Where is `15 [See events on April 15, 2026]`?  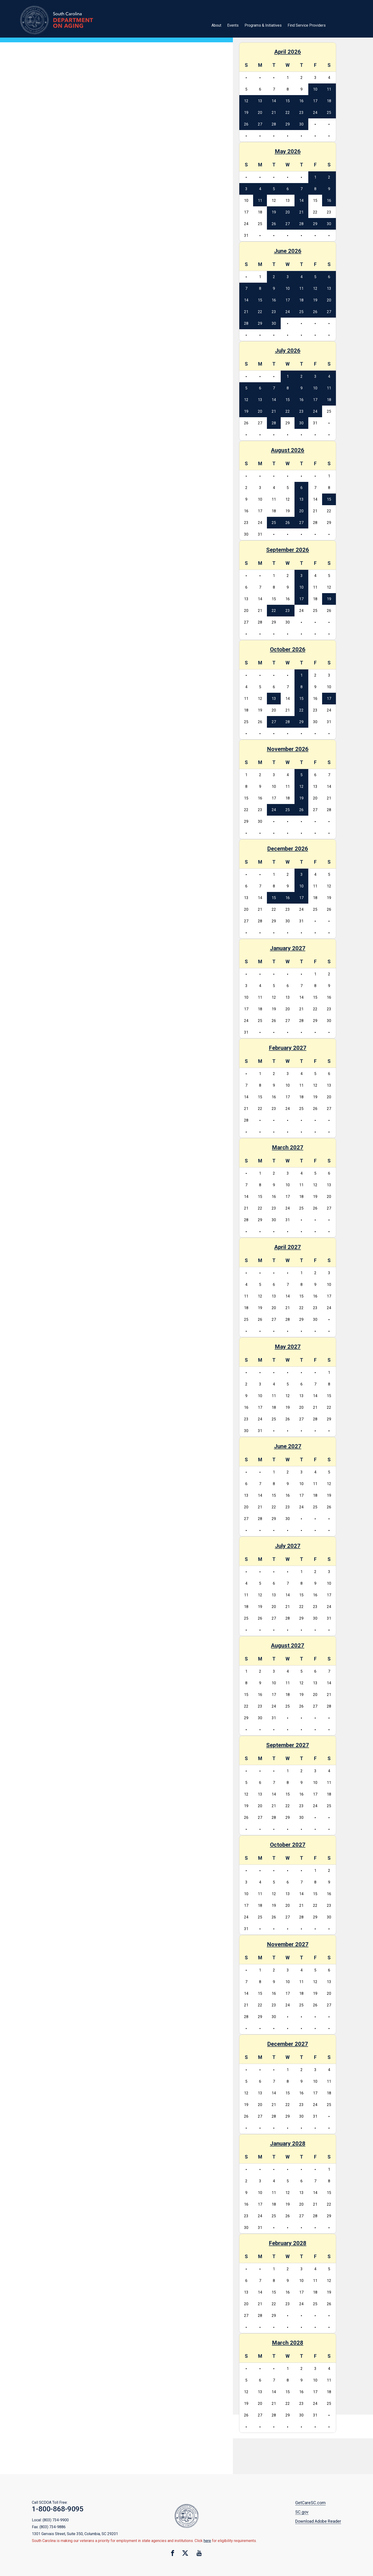 15 [See events on April 15, 2026] is located at coordinates (287, 101).